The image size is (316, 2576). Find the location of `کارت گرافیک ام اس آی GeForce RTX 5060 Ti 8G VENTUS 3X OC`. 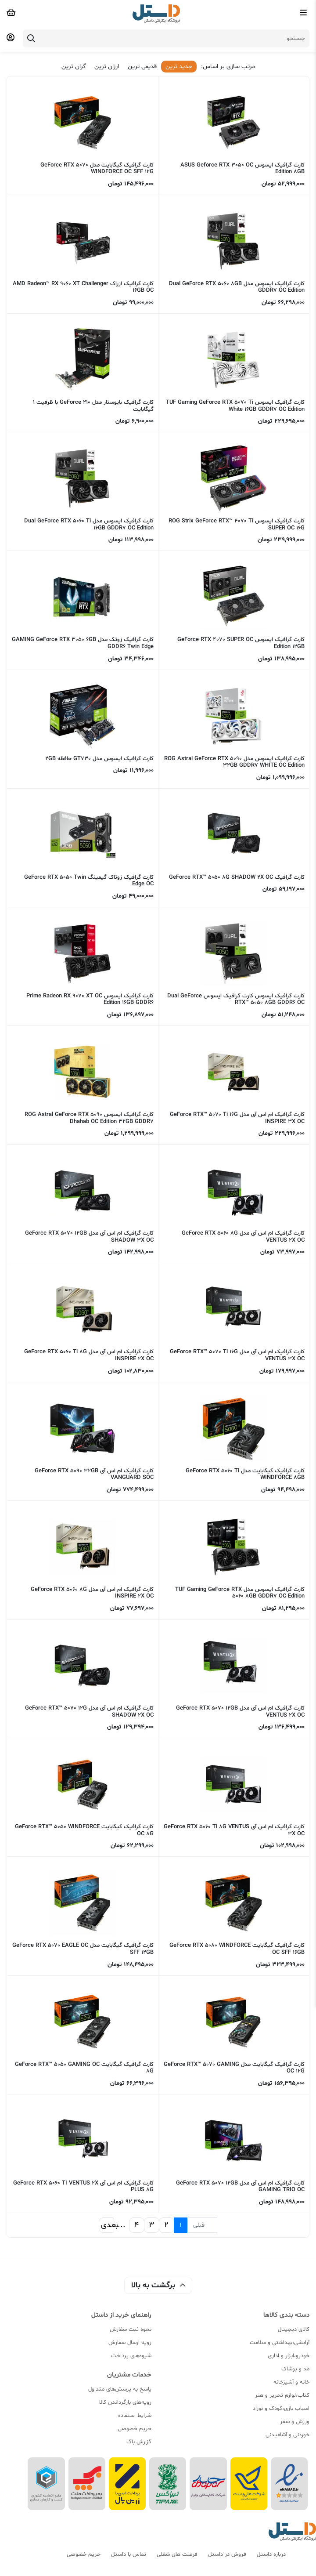

کارت گرافیک ام اس آی GeForce RTX 5060 Ti 8G VENTUS 3X OC is located at coordinates (234, 1830).